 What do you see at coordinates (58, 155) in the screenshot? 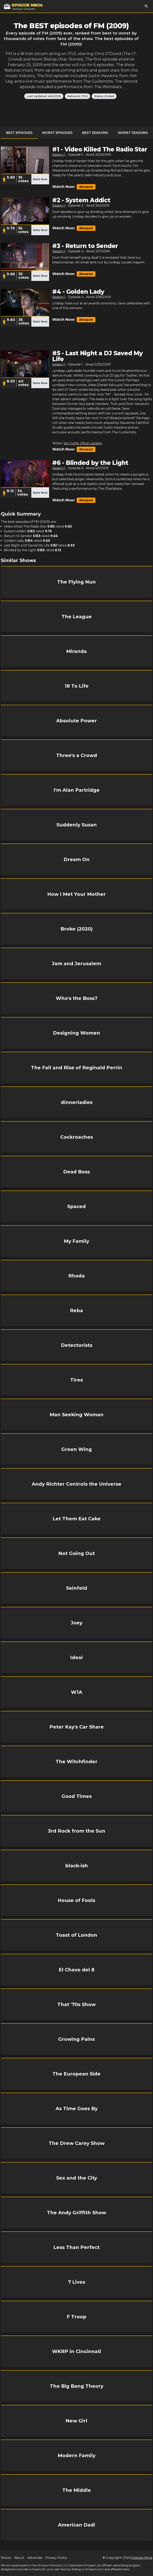
I see `Season 1` at bounding box center [58, 155].